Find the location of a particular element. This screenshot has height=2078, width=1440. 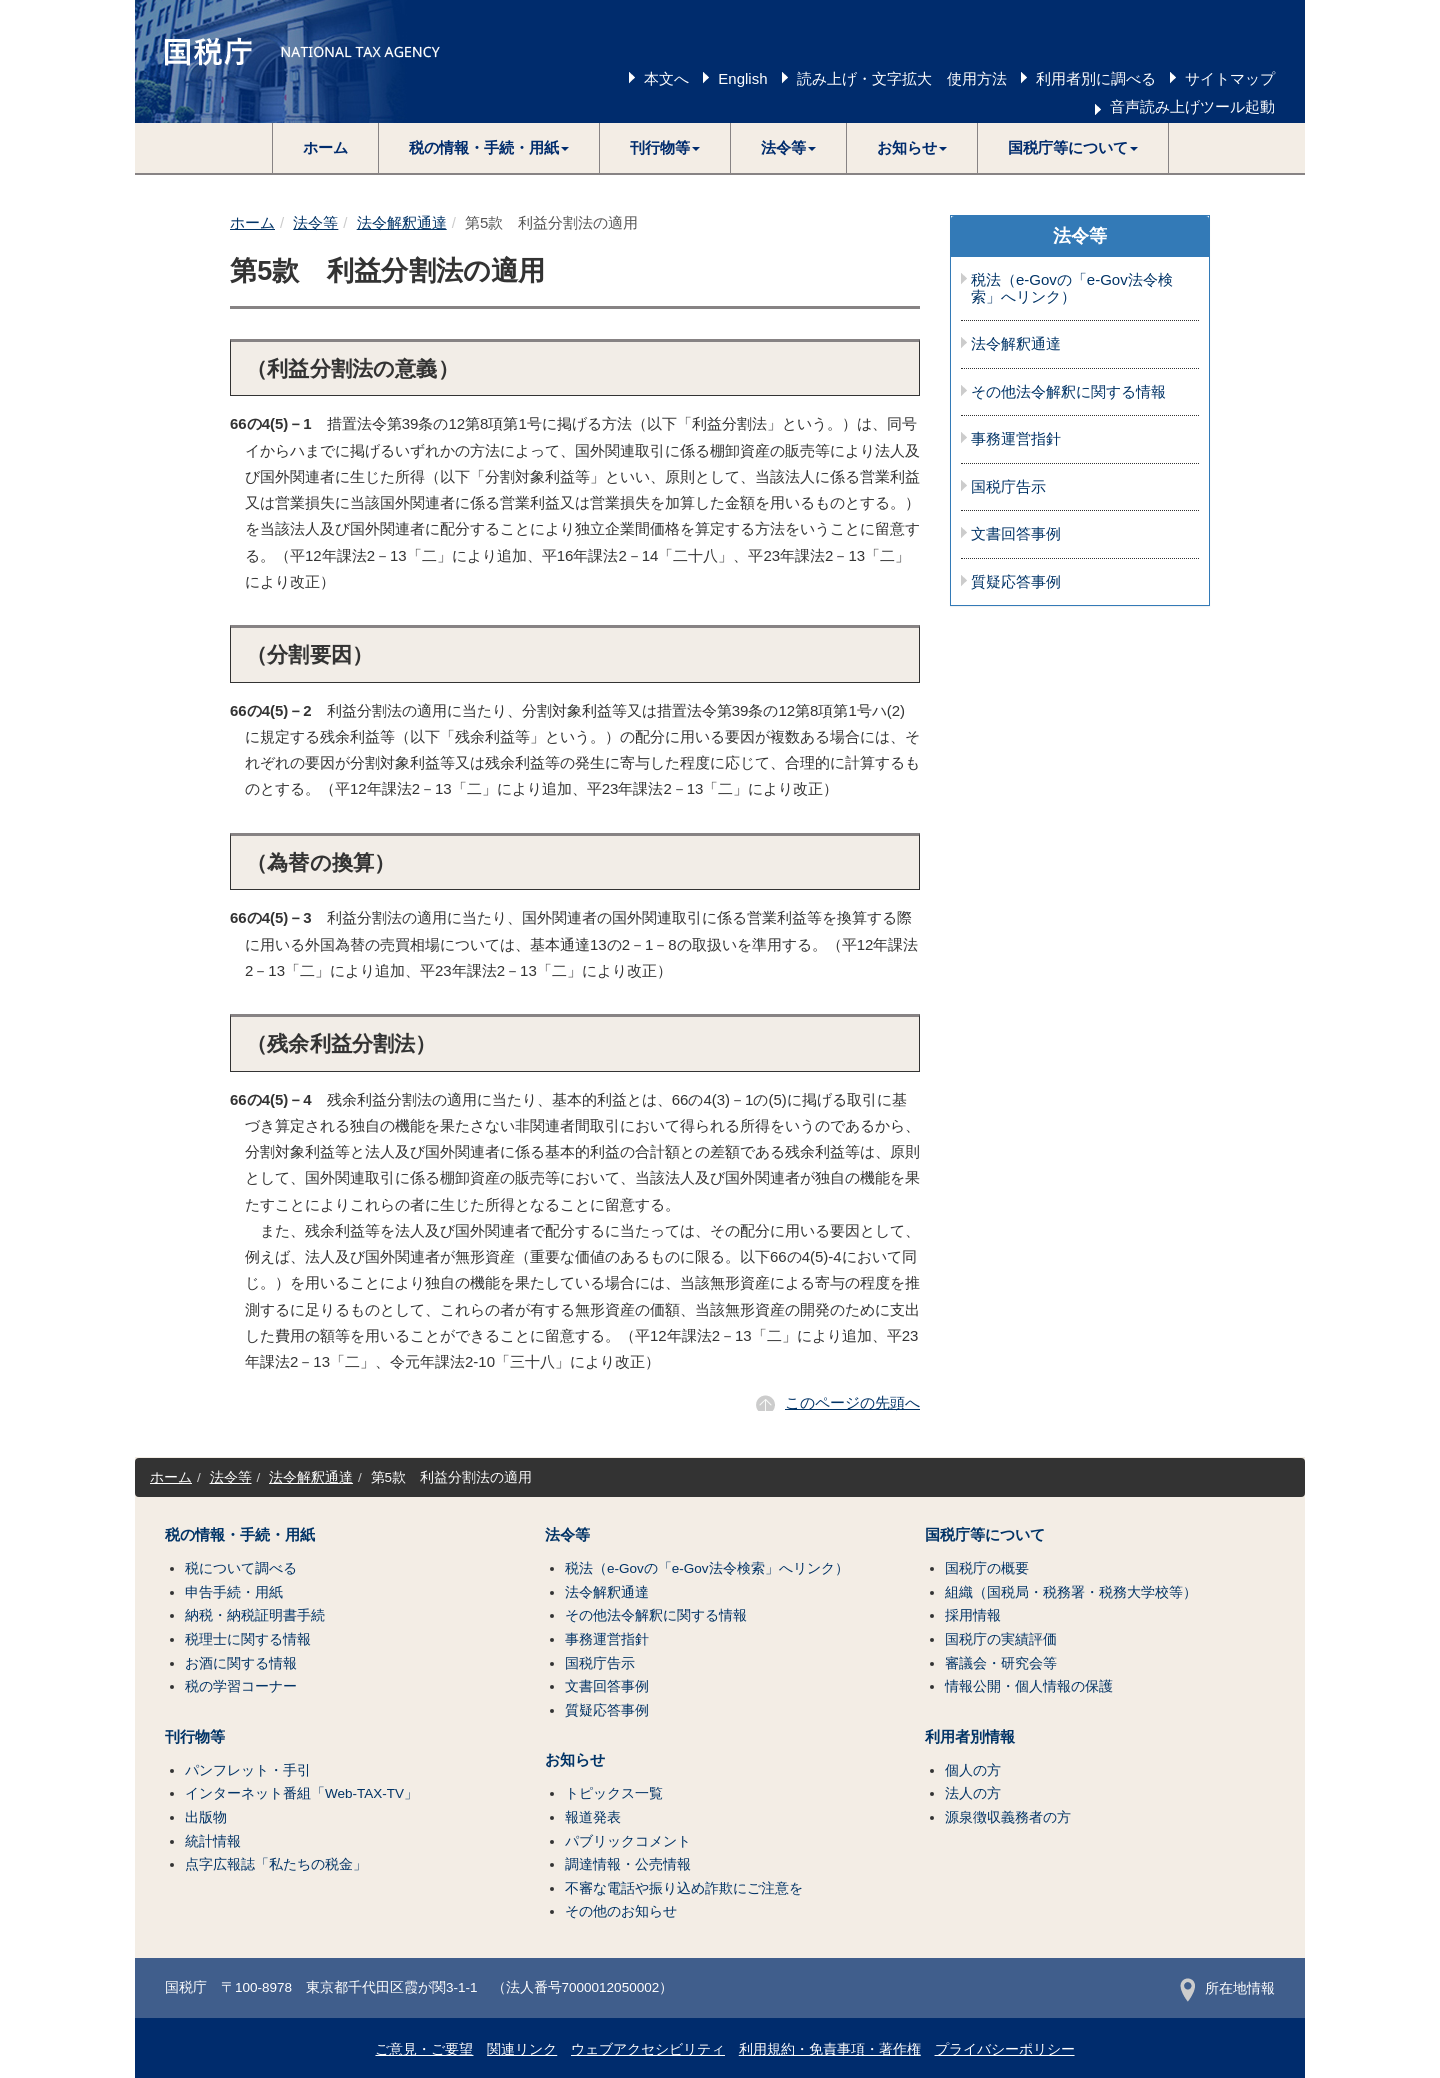

法令等 is located at coordinates (315, 222).